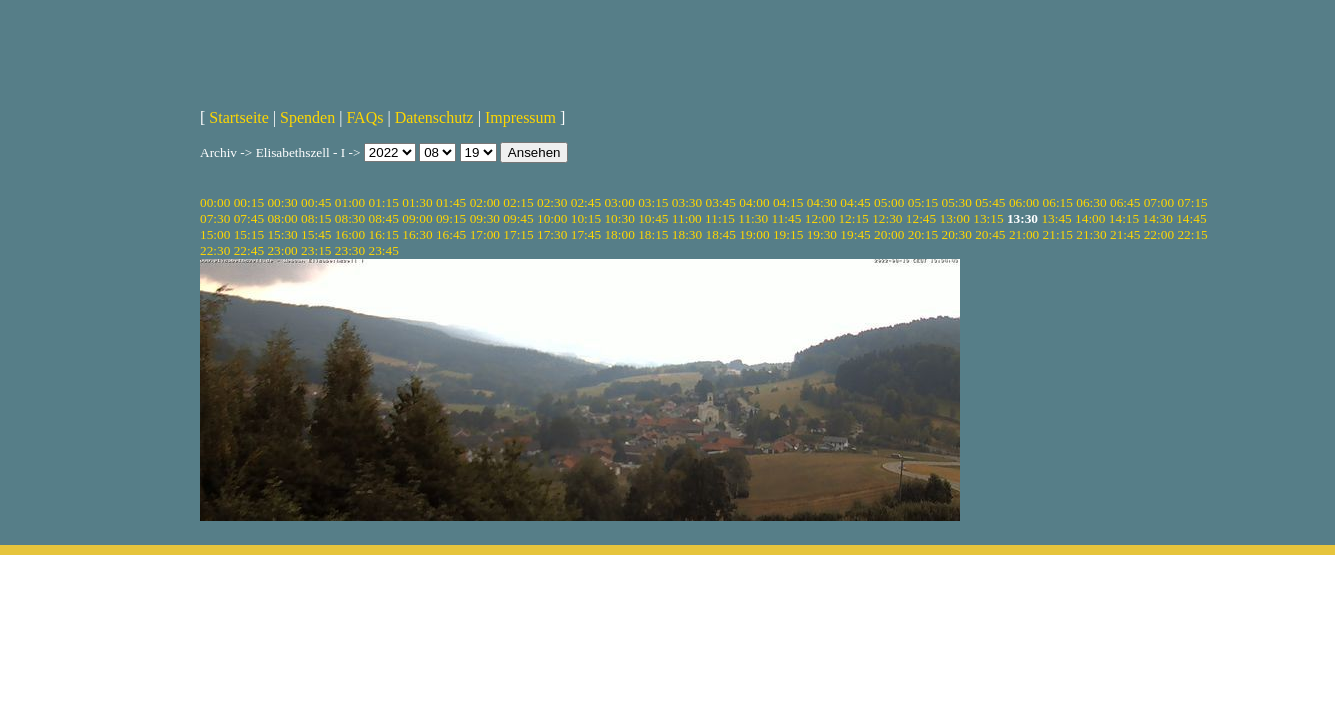 This screenshot has width=1335, height=720. What do you see at coordinates (855, 234) in the screenshot?
I see `19:45` at bounding box center [855, 234].